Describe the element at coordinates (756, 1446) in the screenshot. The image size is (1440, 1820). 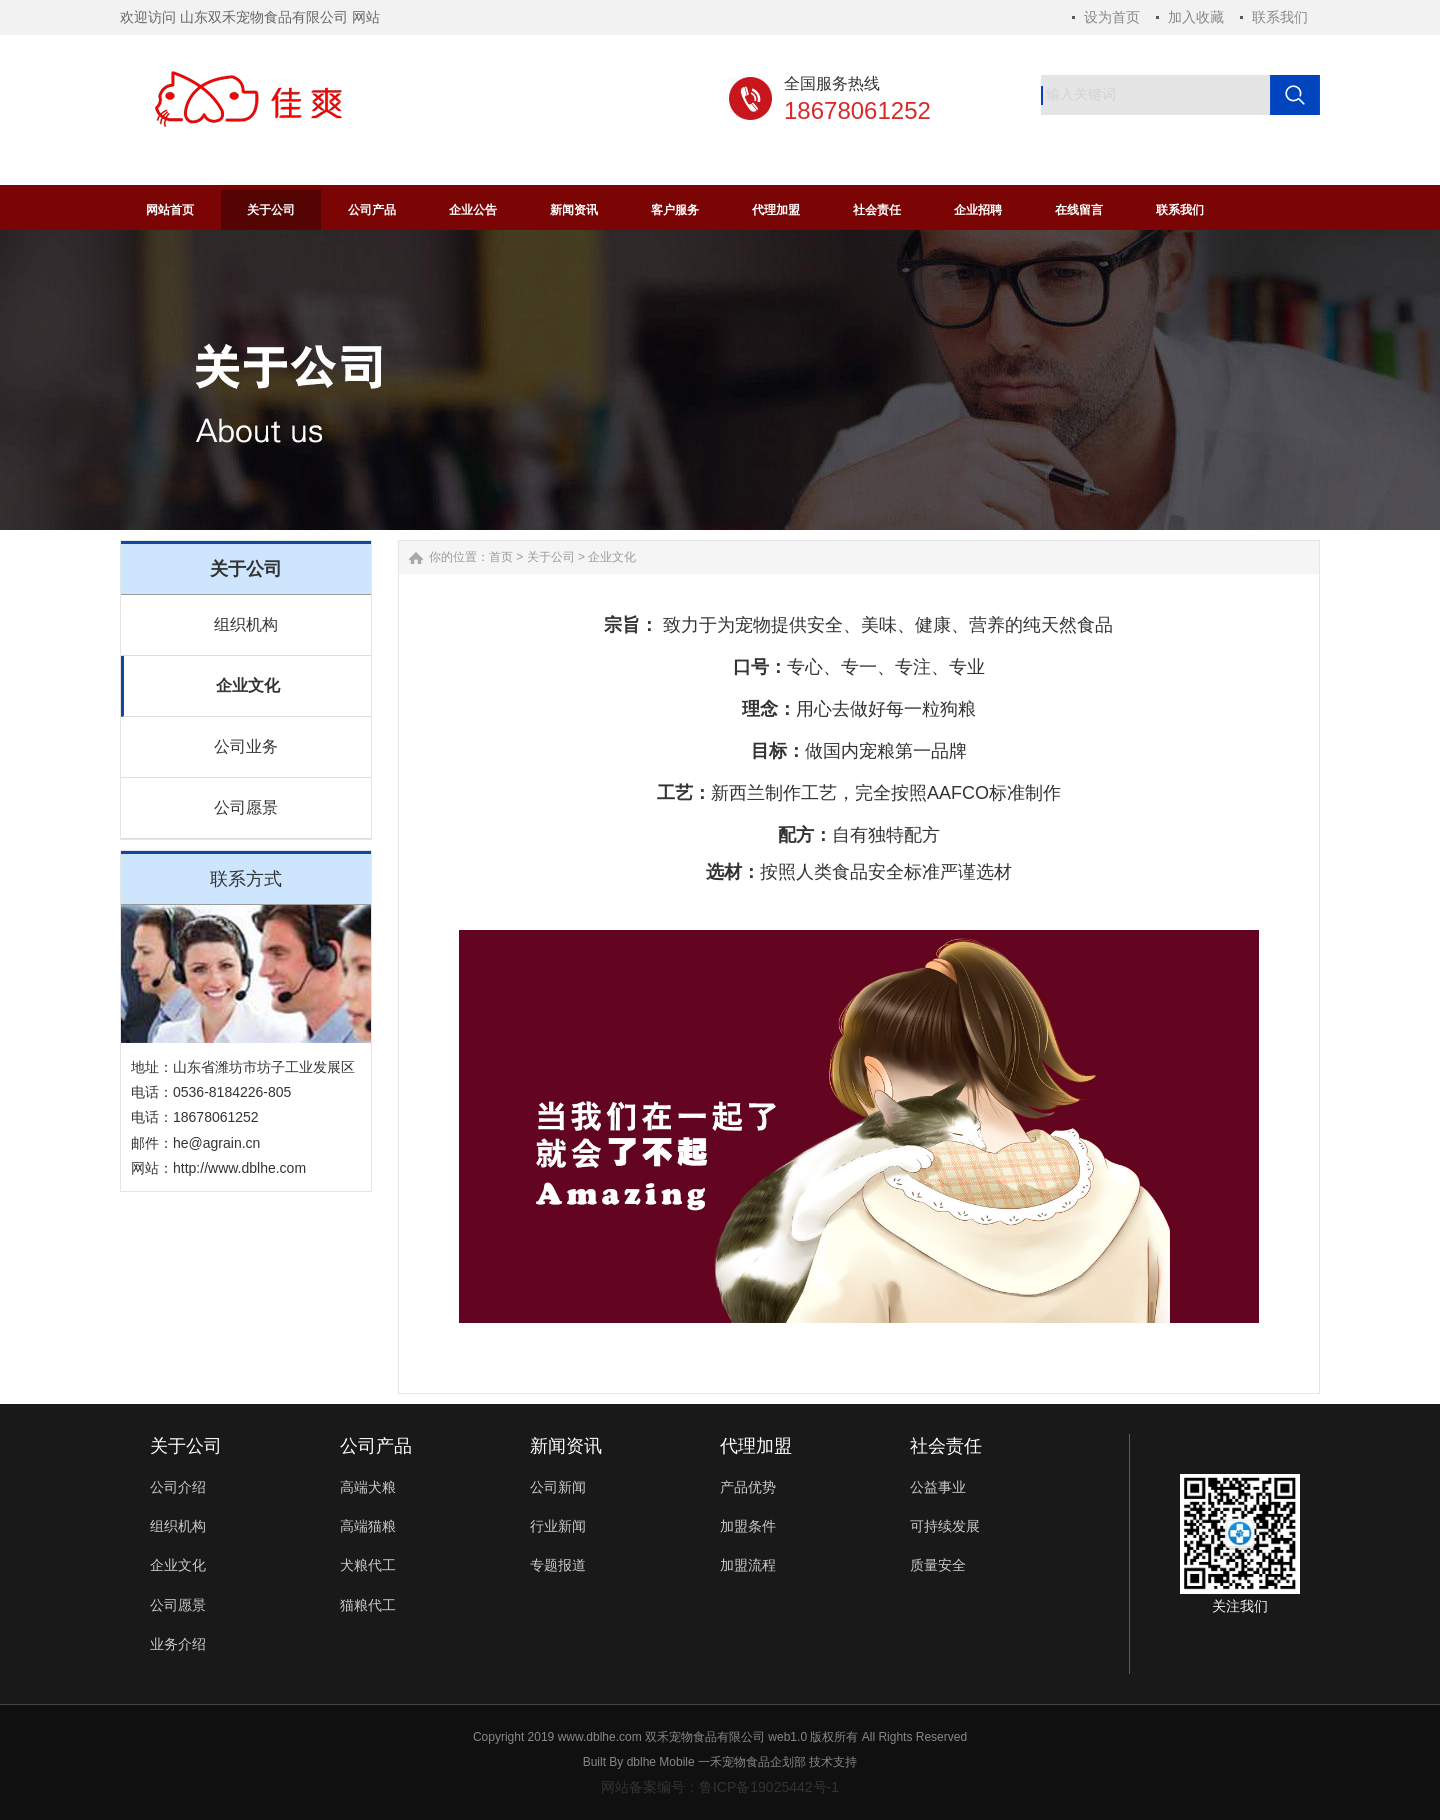
I see `代理加盟` at that location.